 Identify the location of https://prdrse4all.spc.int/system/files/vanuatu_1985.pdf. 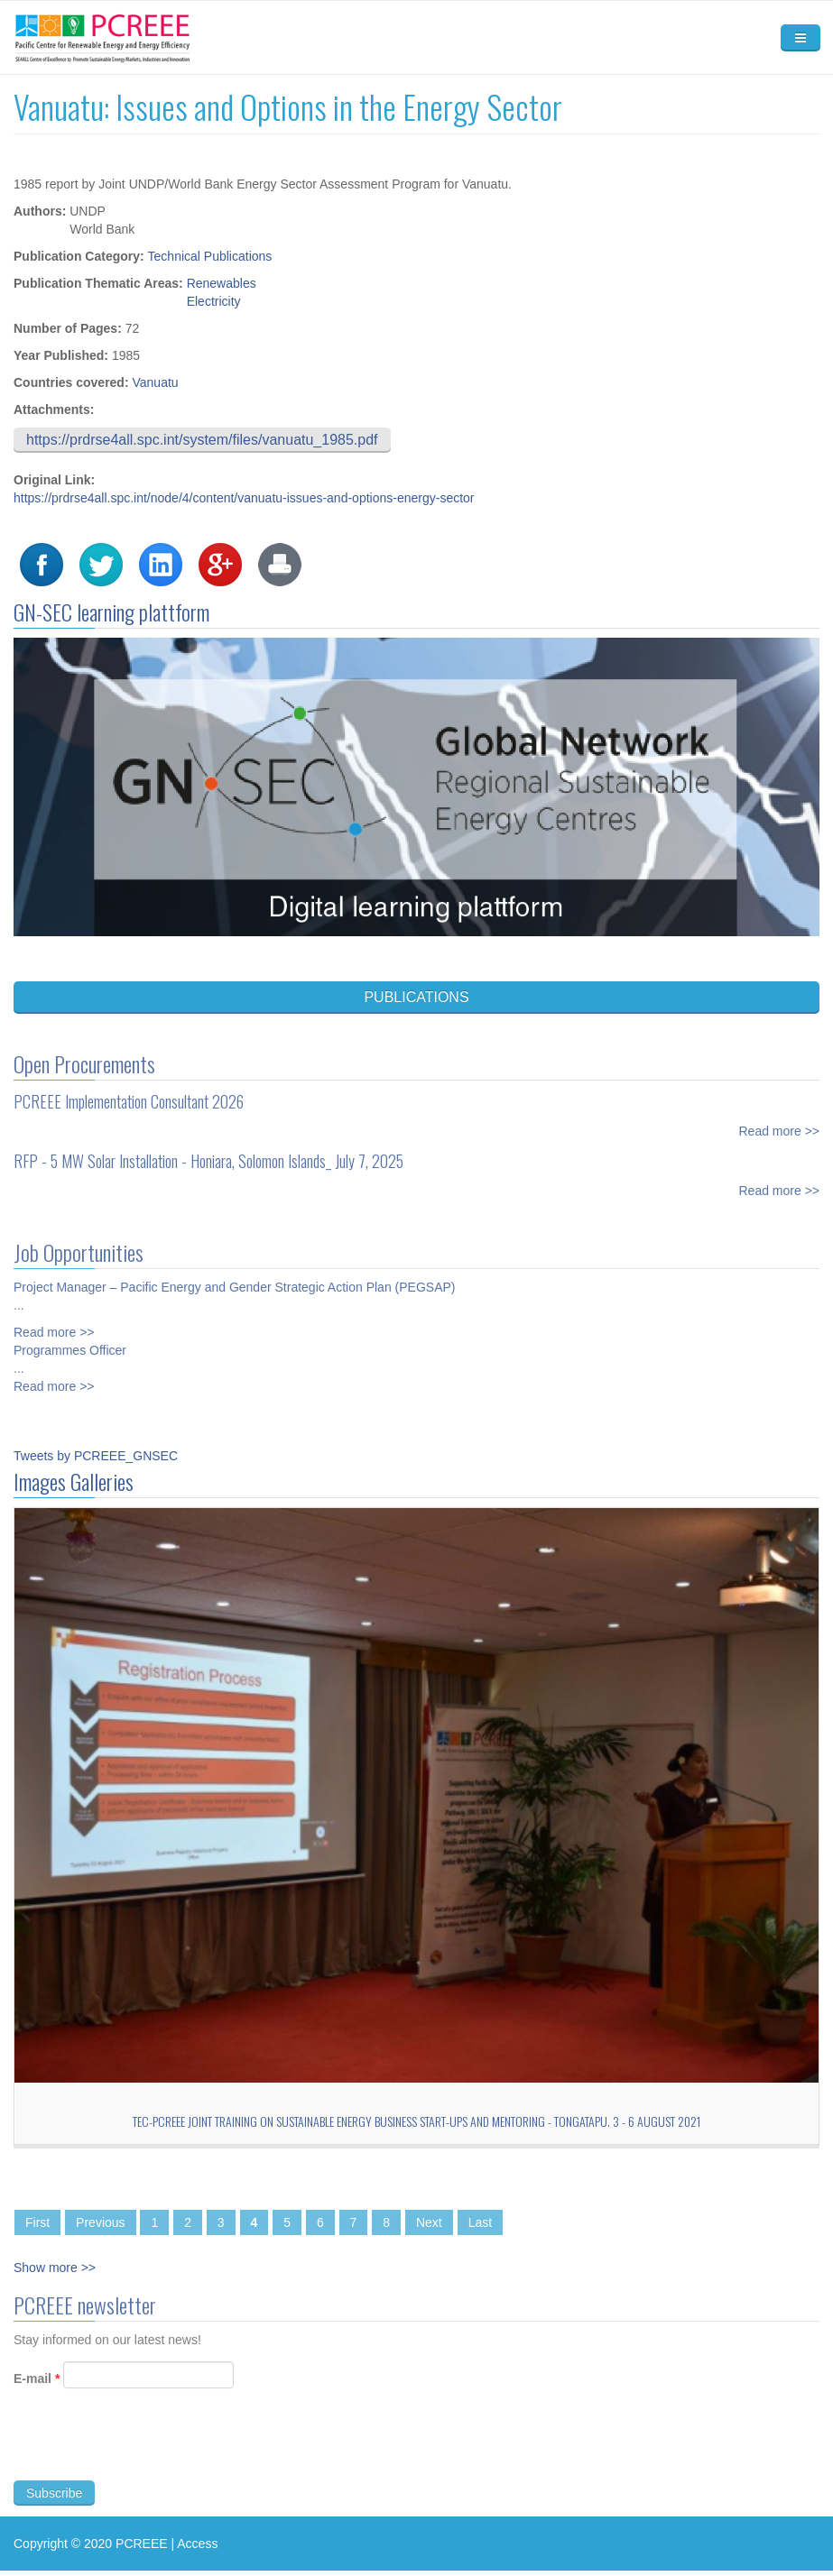
(202, 439).